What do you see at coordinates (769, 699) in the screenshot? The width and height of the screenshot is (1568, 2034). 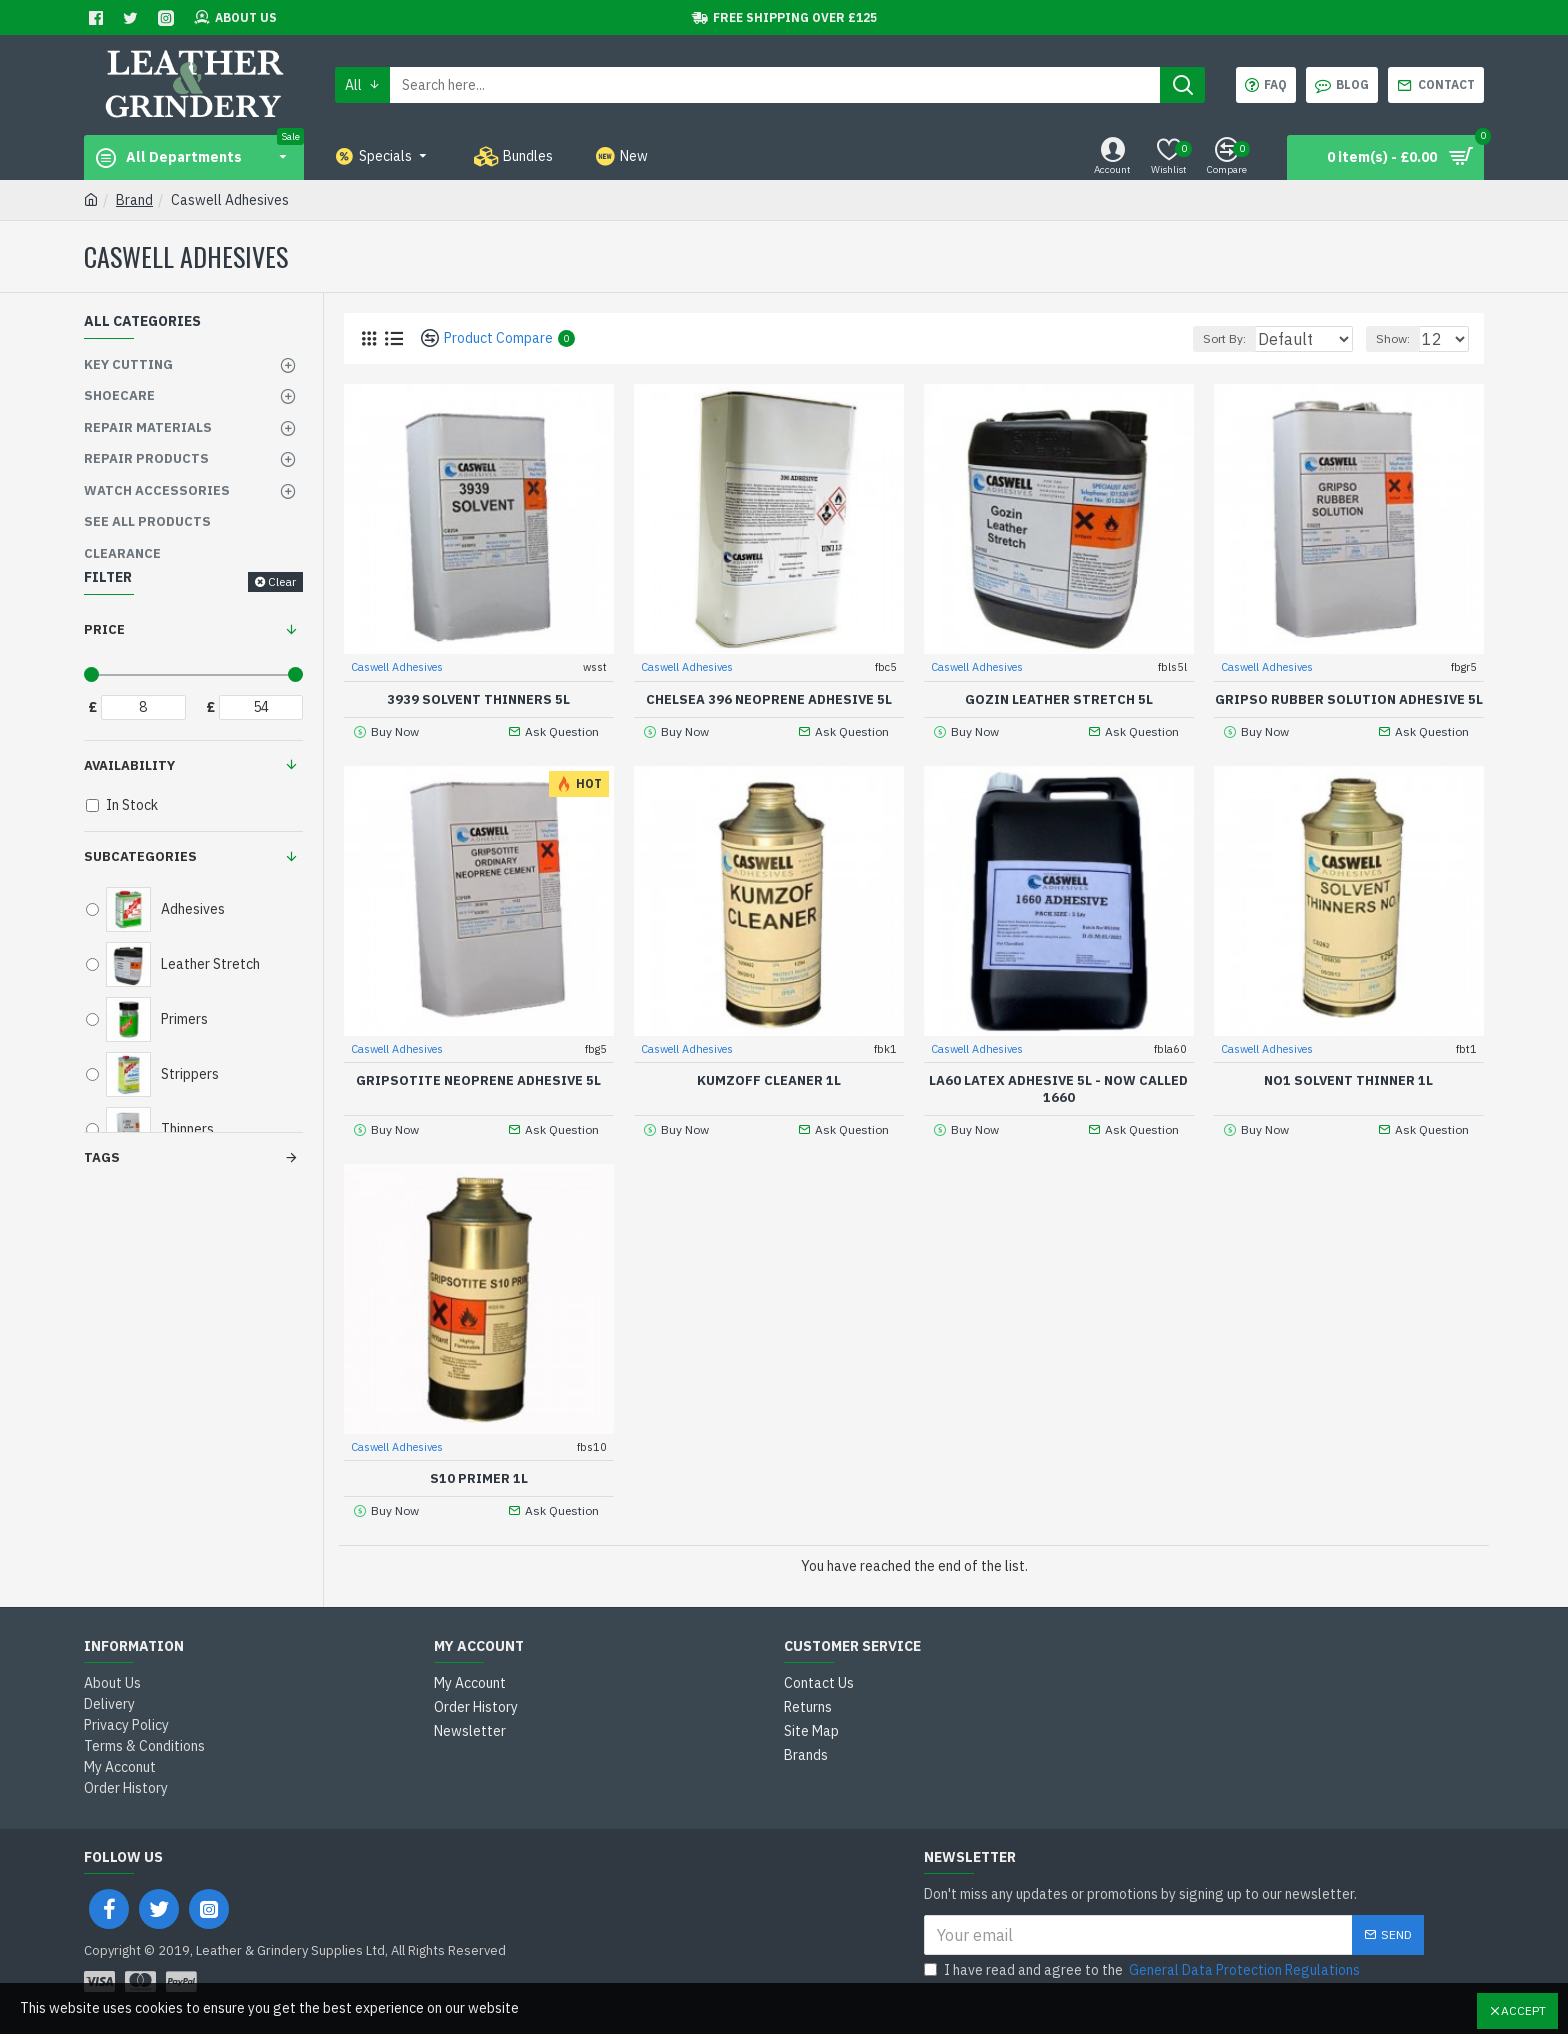 I see `Chelsea 396 Neoprene Adhesive 5L` at bounding box center [769, 699].